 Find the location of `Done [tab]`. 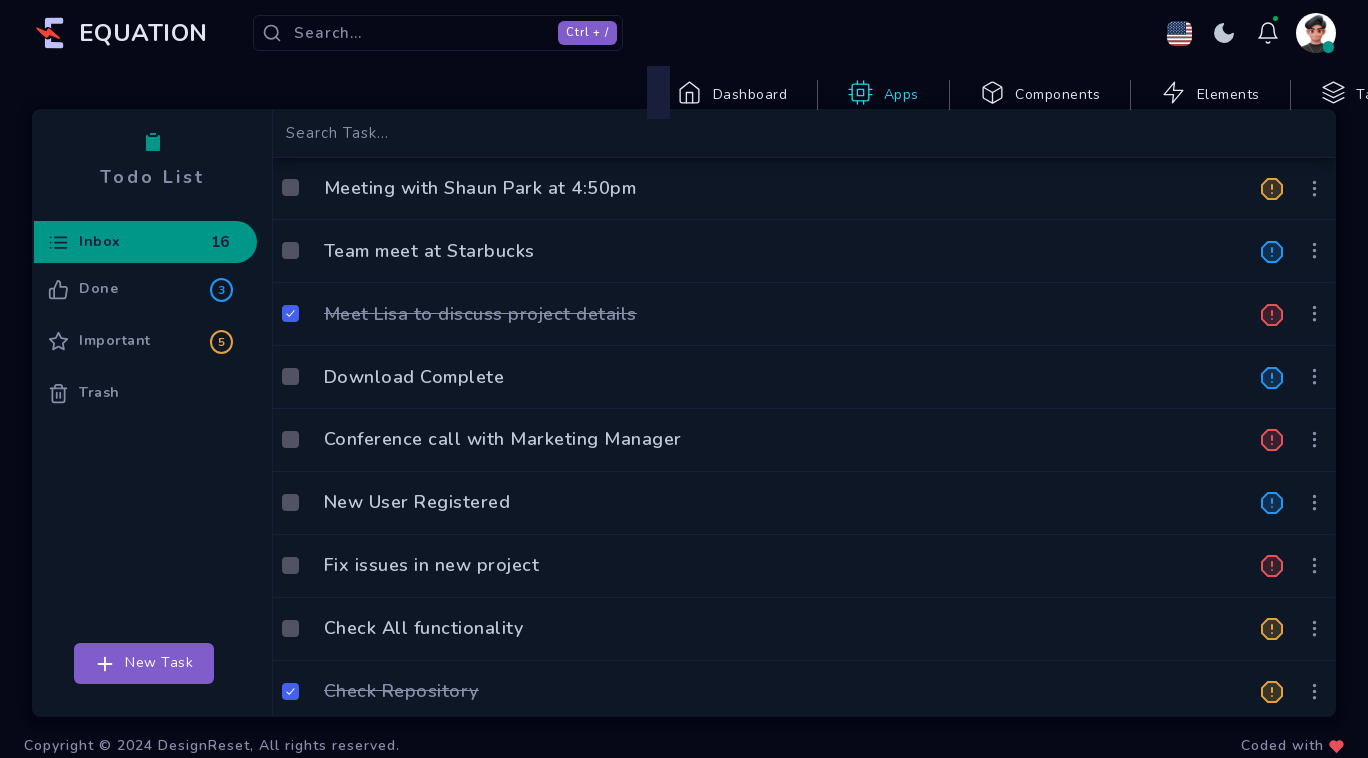

Done [tab] is located at coordinates (140, 320).